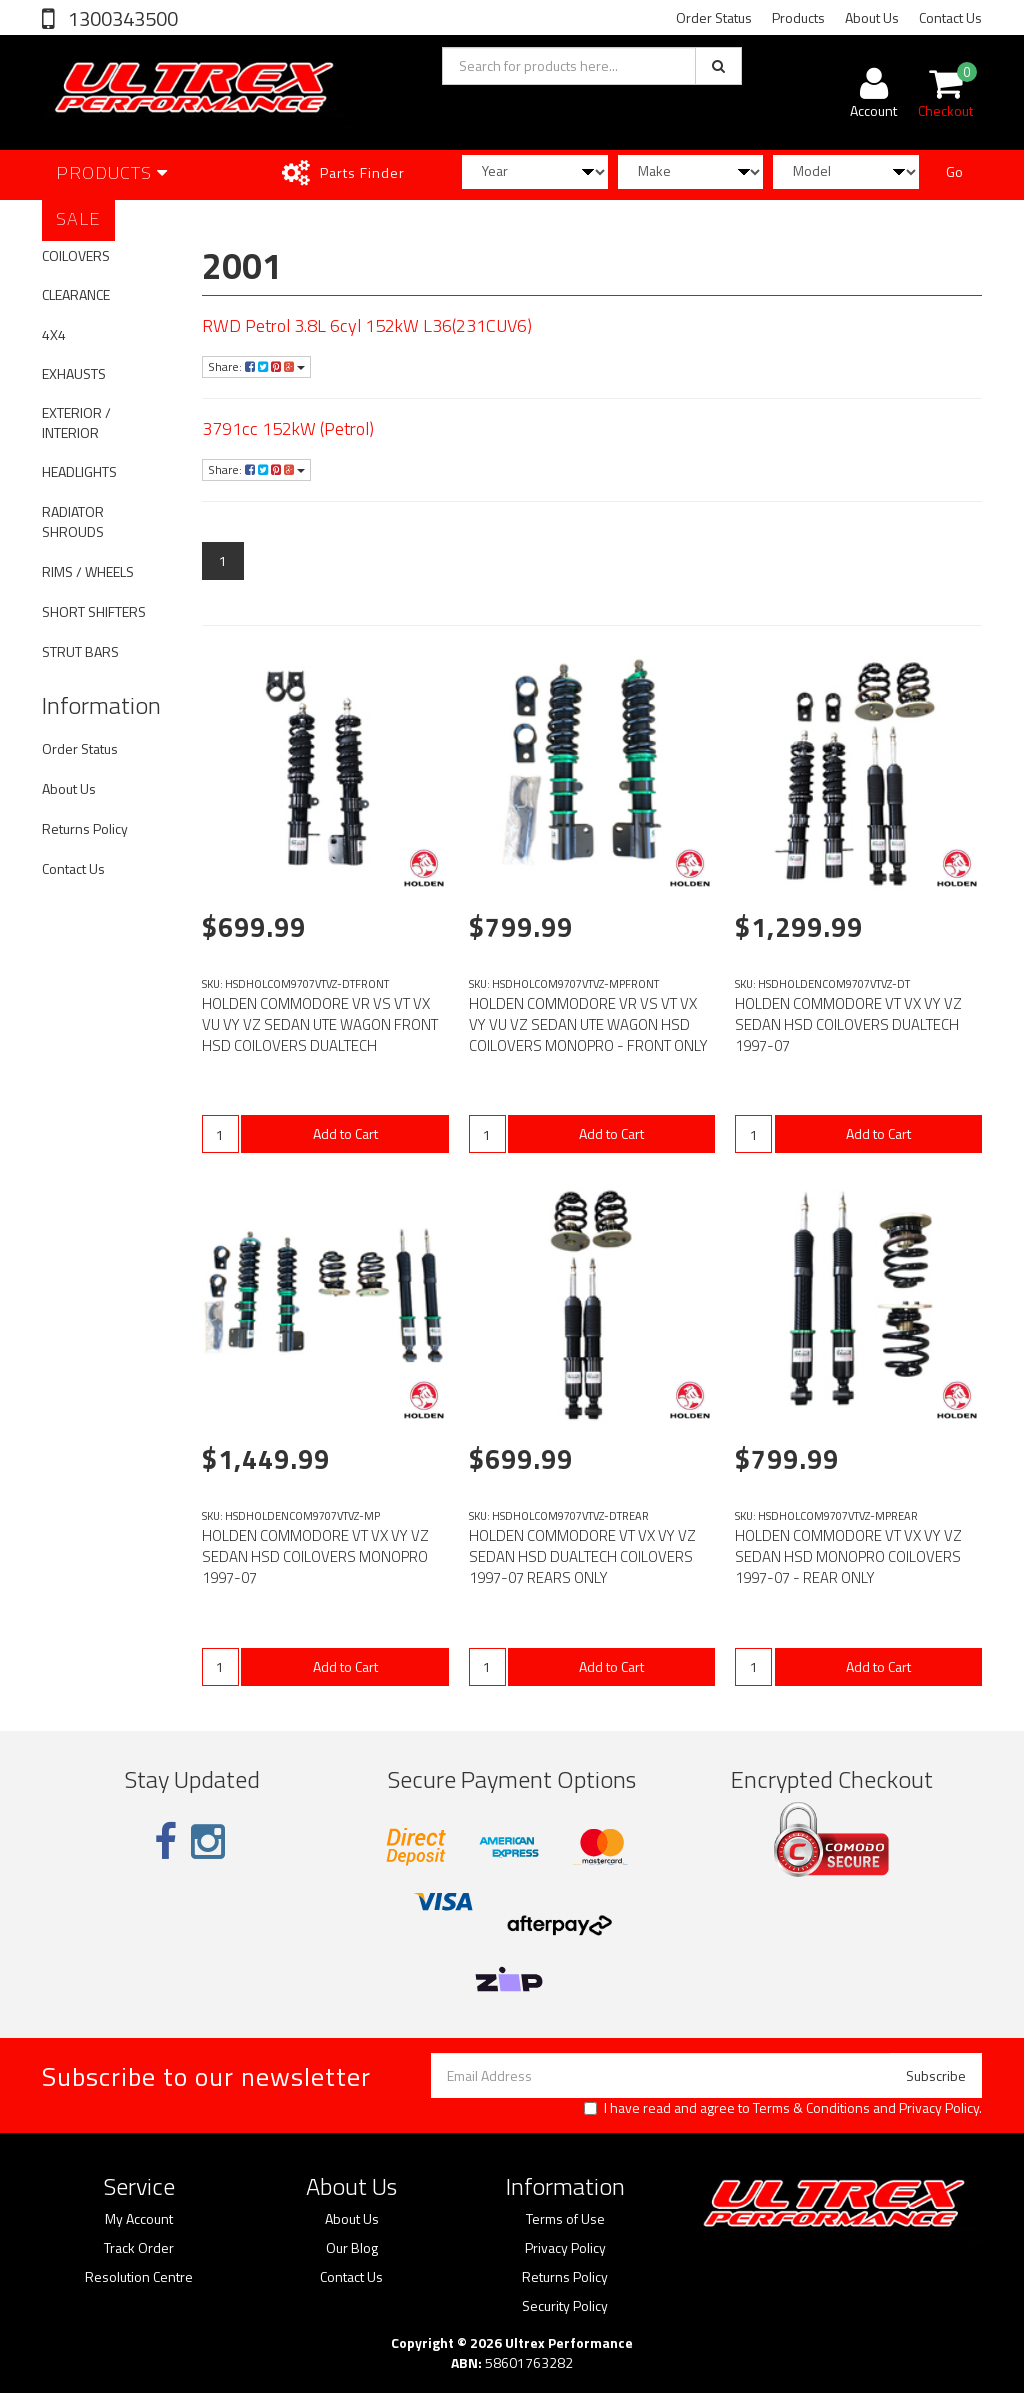 This screenshot has height=2393, width=1024. Describe the element at coordinates (54, 334) in the screenshot. I see `4X4` at that location.